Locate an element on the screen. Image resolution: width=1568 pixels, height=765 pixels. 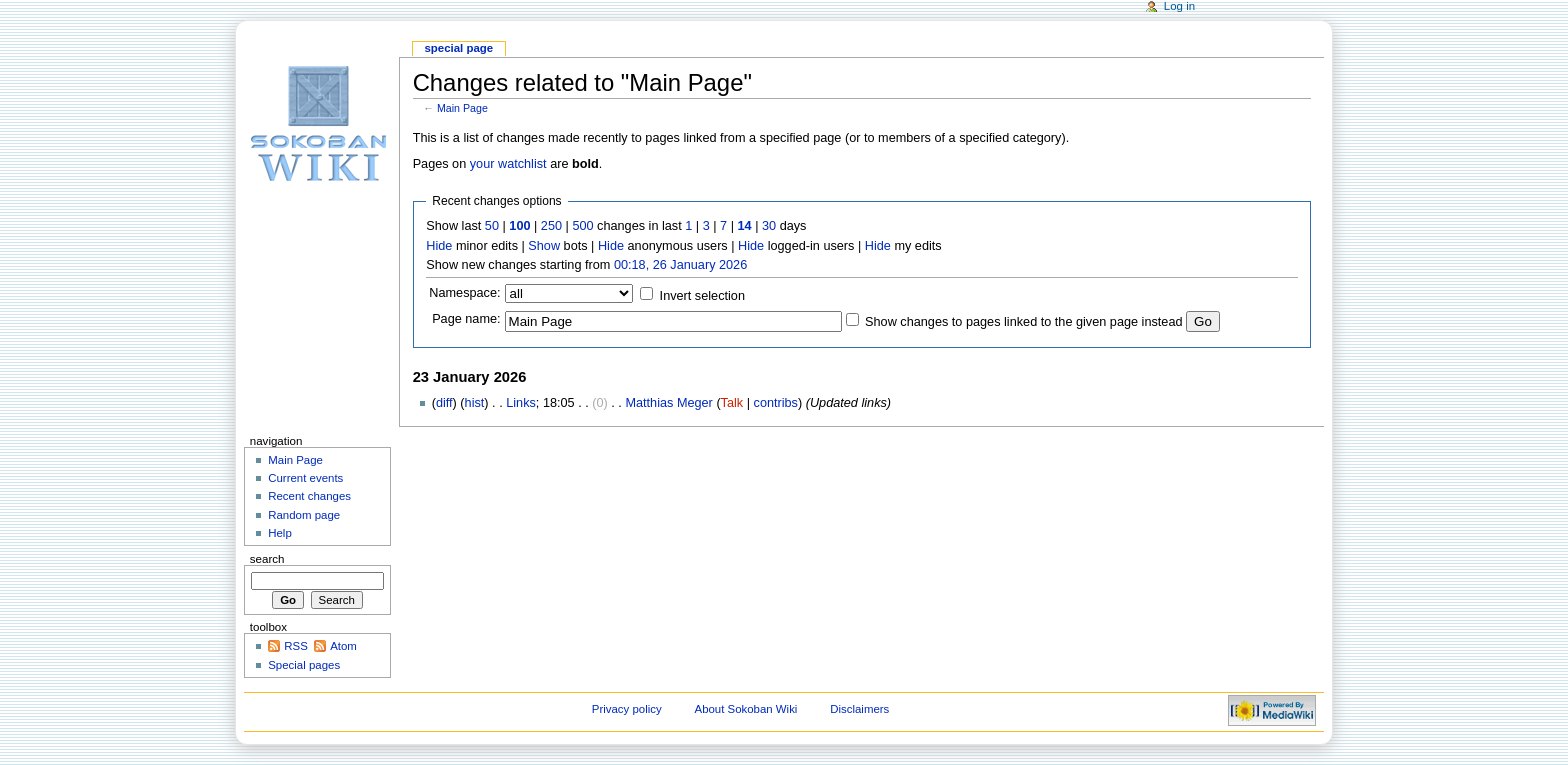
Main Page is located at coordinates (462, 108).